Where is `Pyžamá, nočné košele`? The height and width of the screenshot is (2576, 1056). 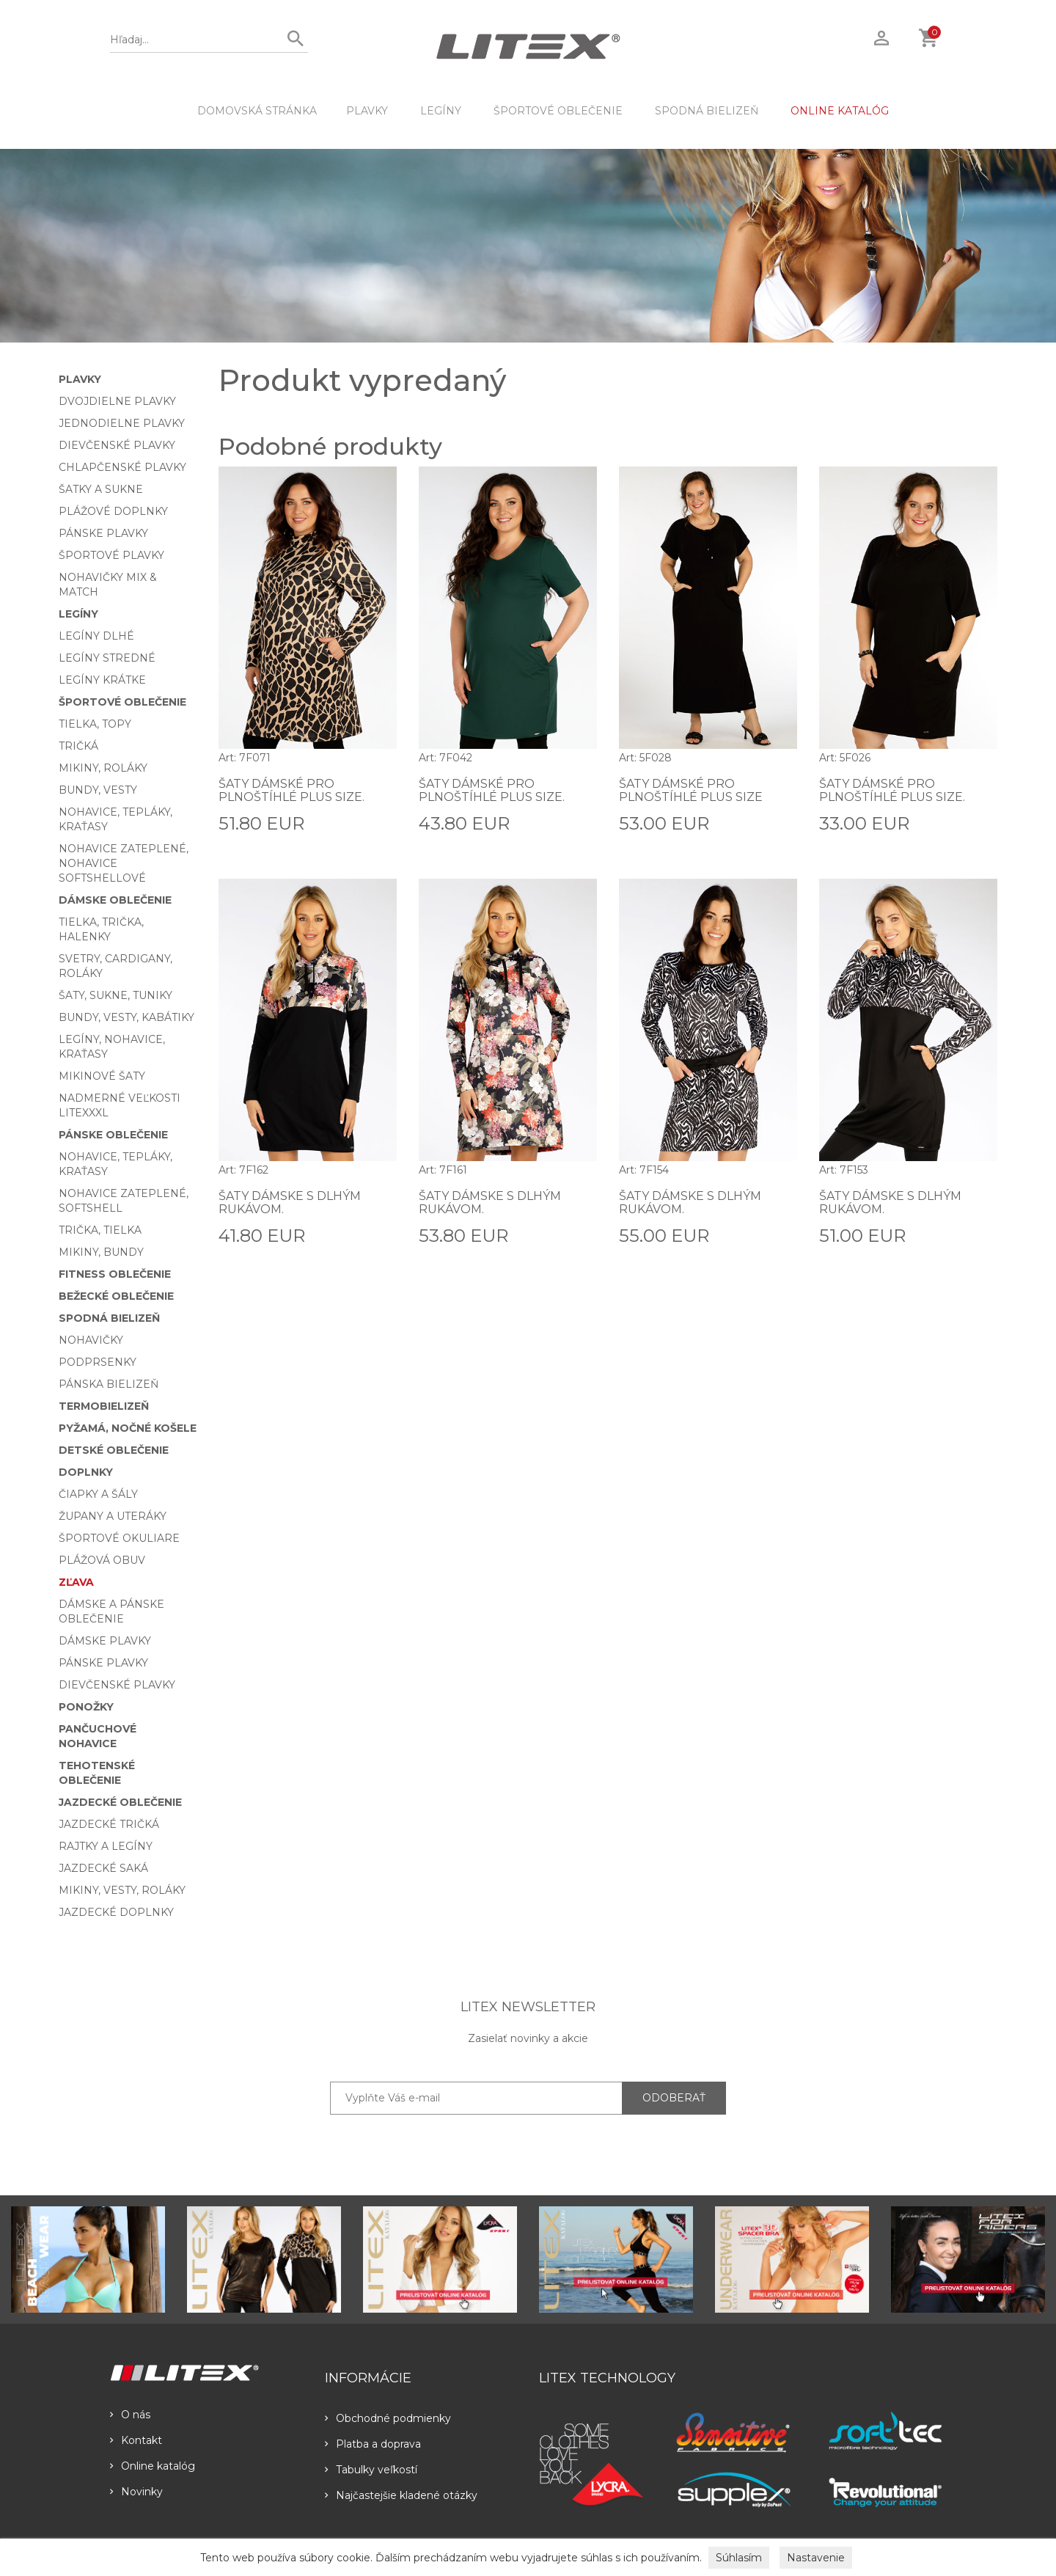
Pyžamá, nočné košele is located at coordinates (128, 1428).